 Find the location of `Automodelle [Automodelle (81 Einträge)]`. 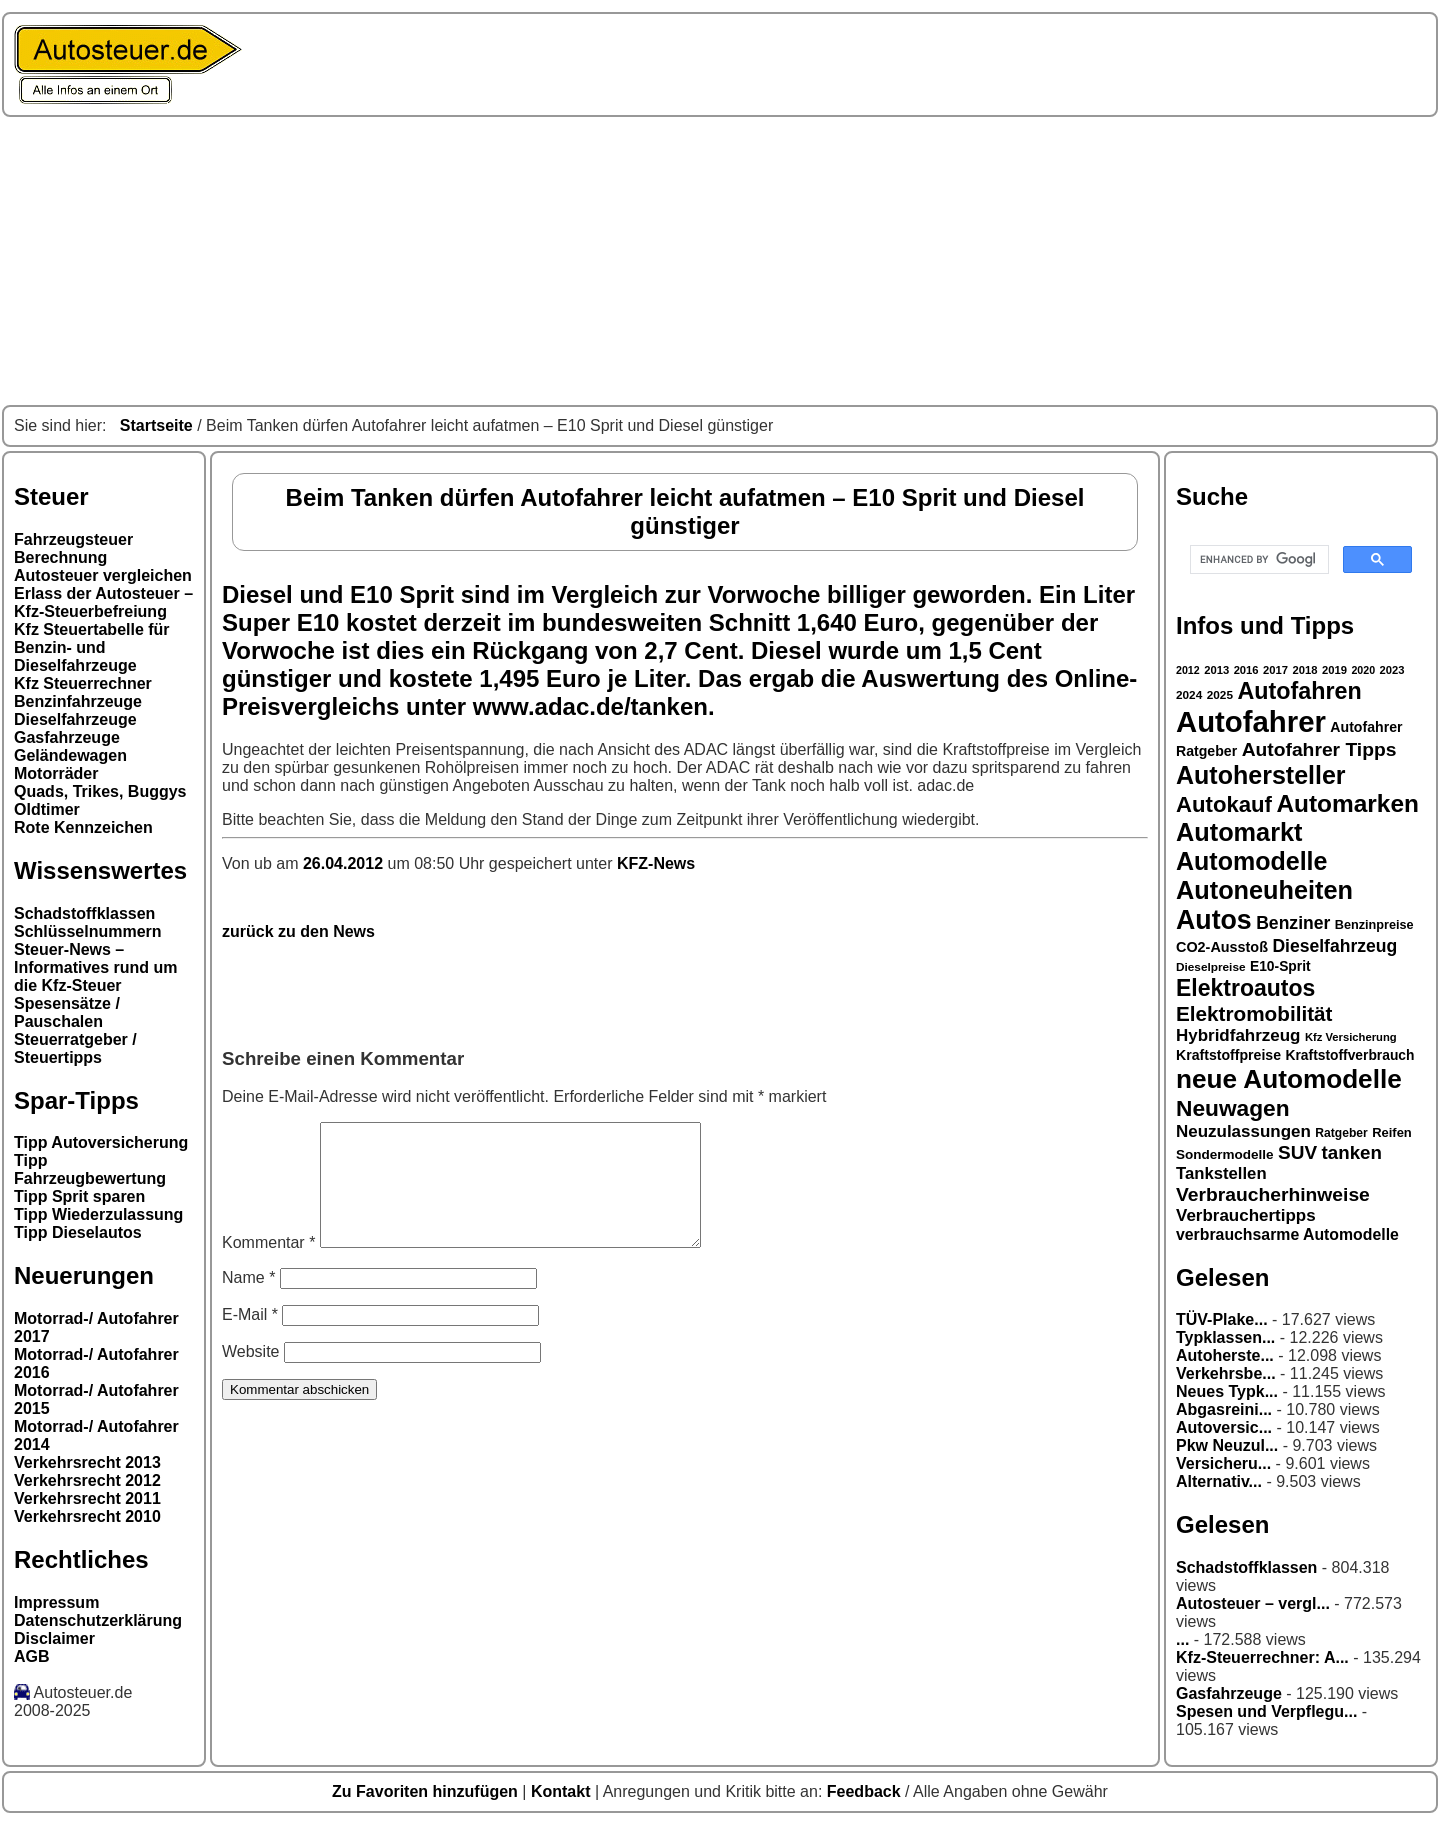

Automodelle [Automodelle (81 Einträge)] is located at coordinates (1252, 861).